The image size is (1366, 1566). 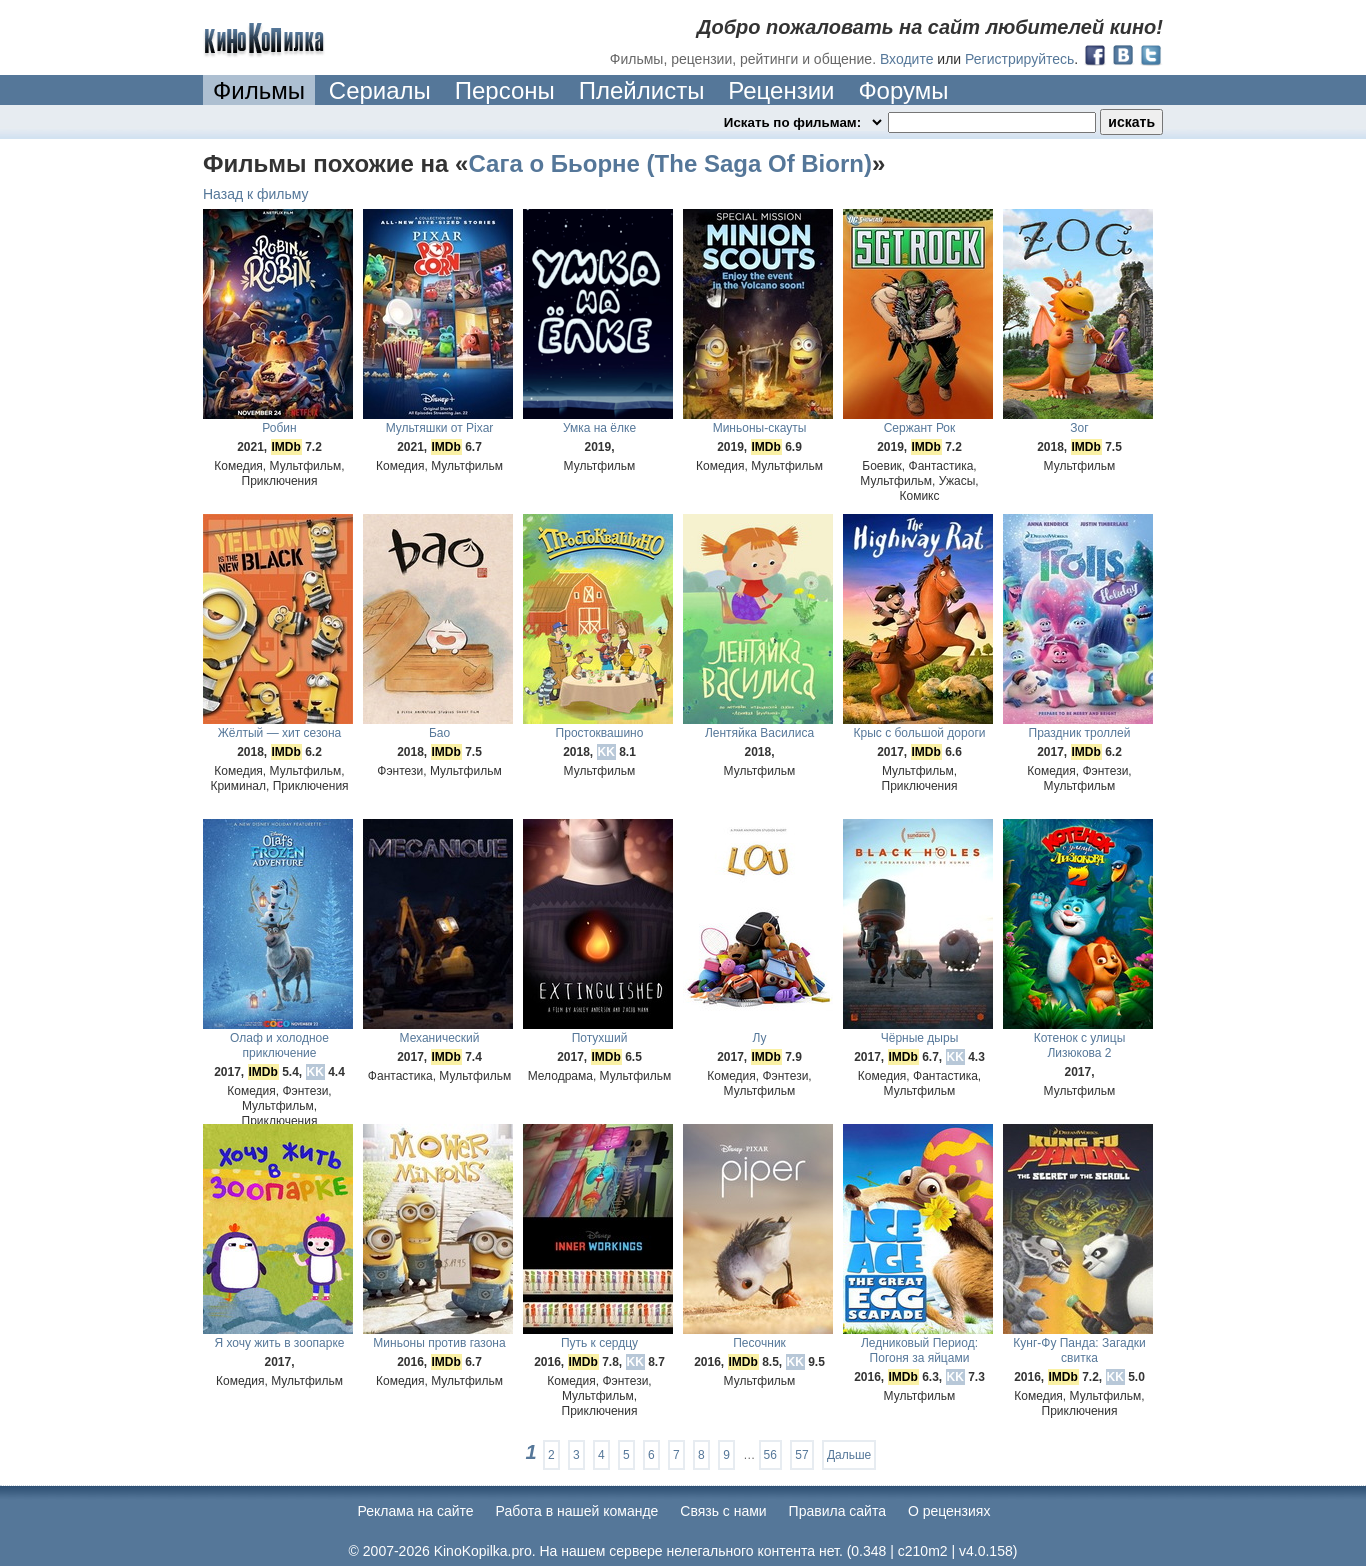 What do you see at coordinates (849, 1455) in the screenshot?
I see `Дальше` at bounding box center [849, 1455].